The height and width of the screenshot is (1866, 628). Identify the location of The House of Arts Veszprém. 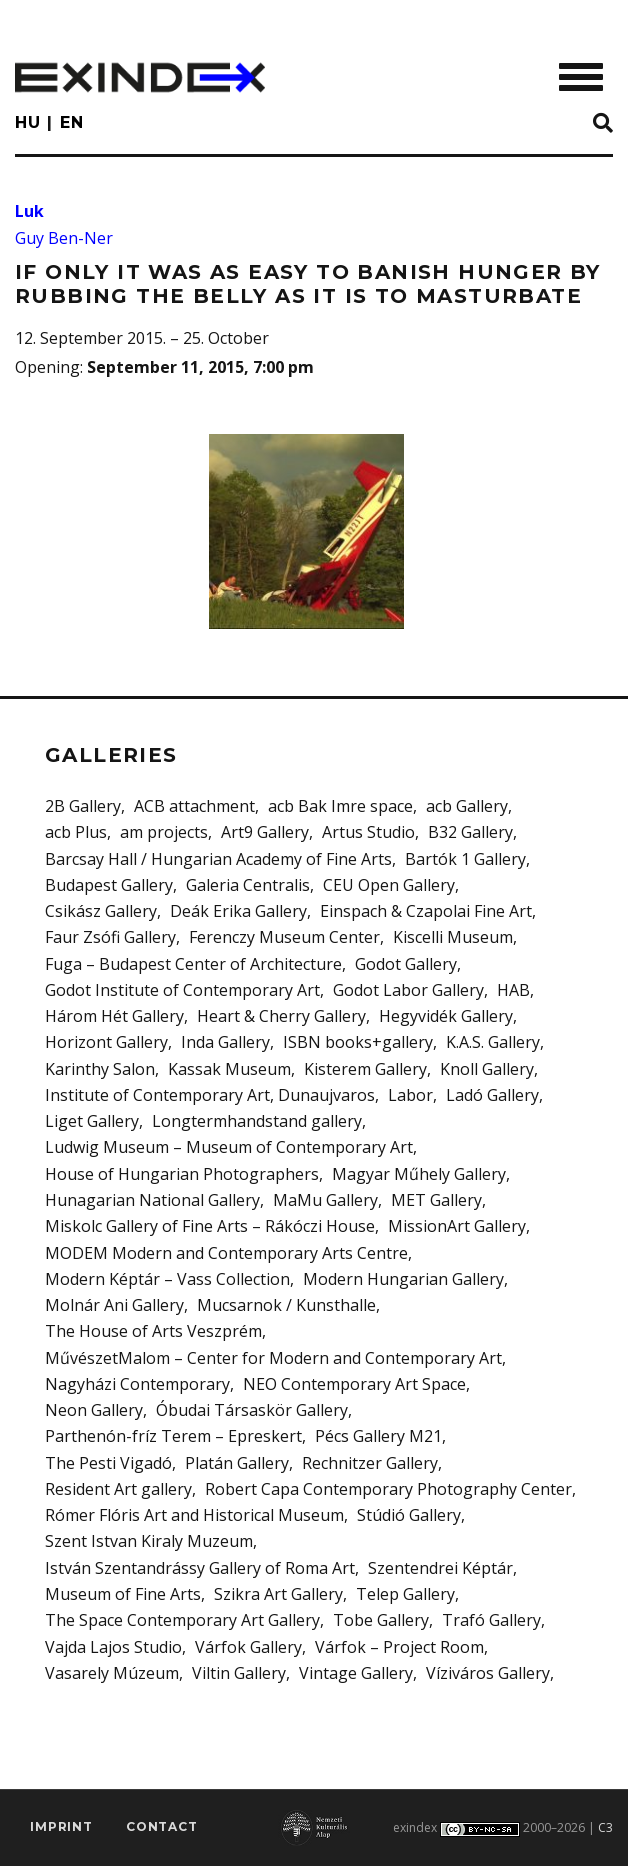
(153, 1331).